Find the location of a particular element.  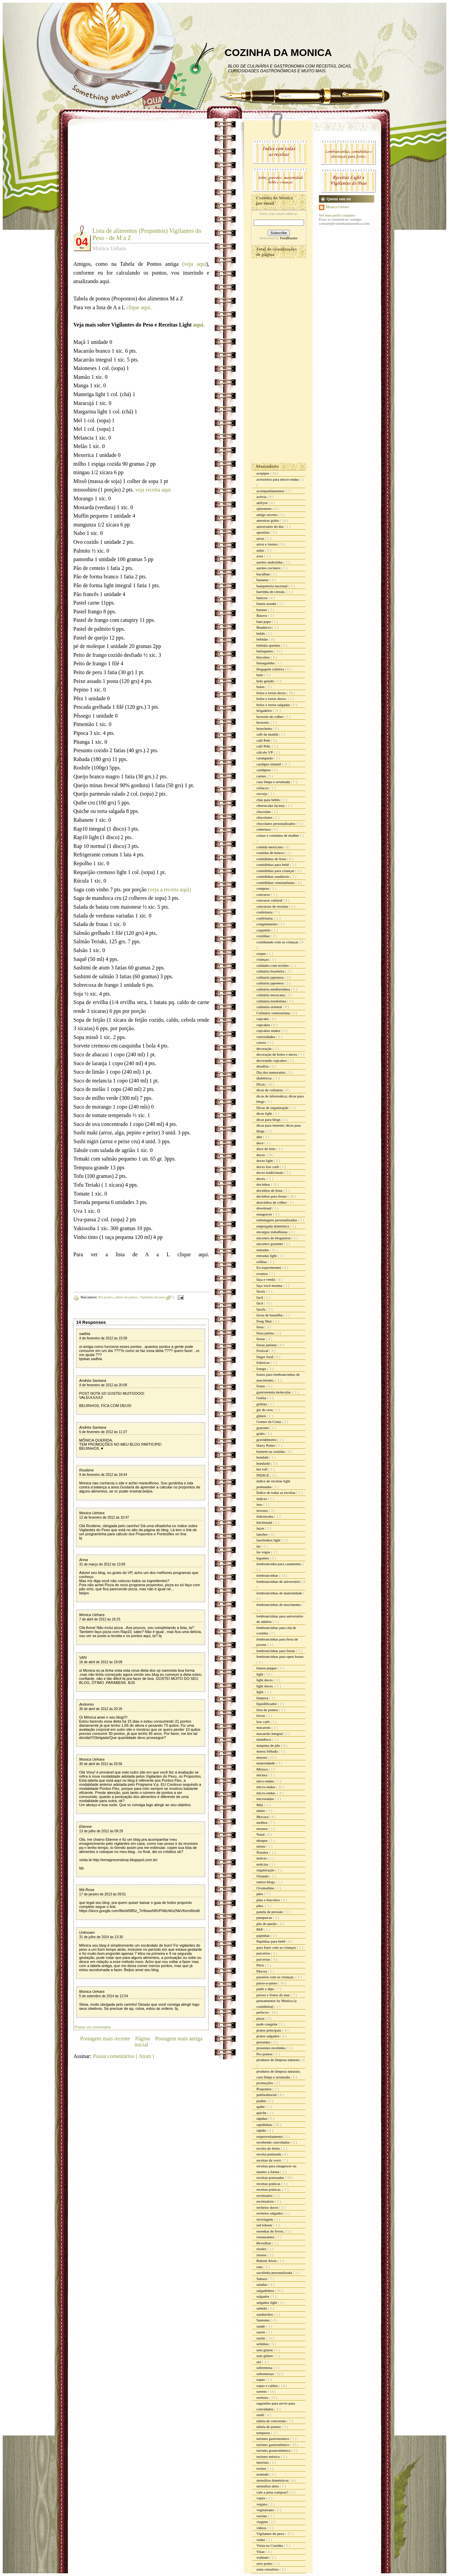

gravidômetro is located at coordinates (266, 1440).